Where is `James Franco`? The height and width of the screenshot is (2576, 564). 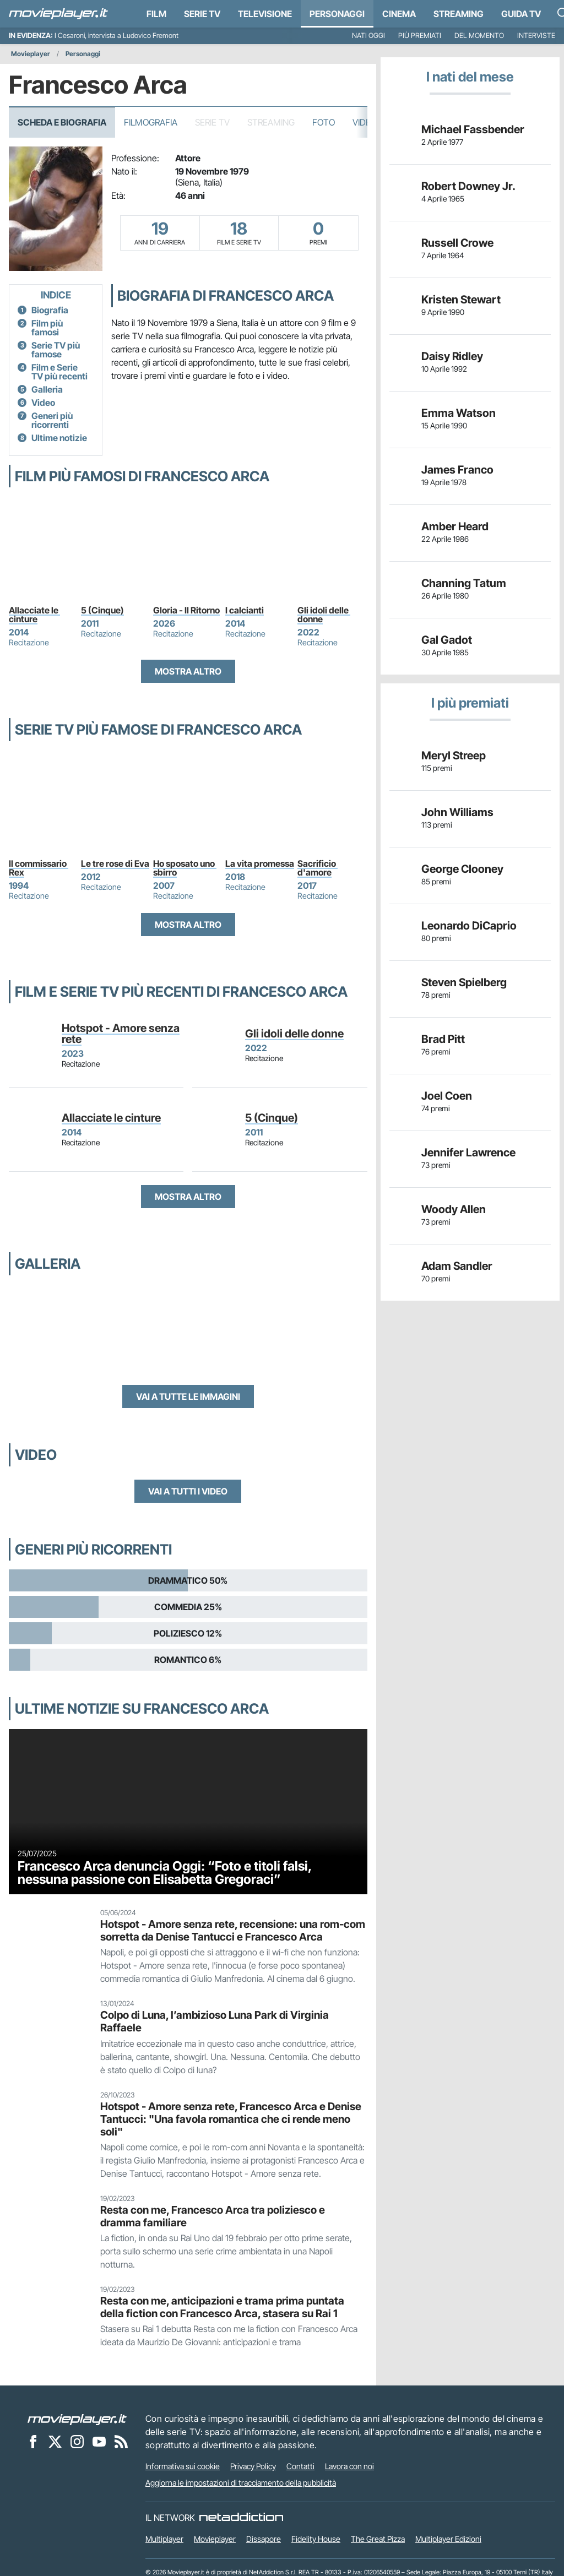
James Franco is located at coordinates (457, 469).